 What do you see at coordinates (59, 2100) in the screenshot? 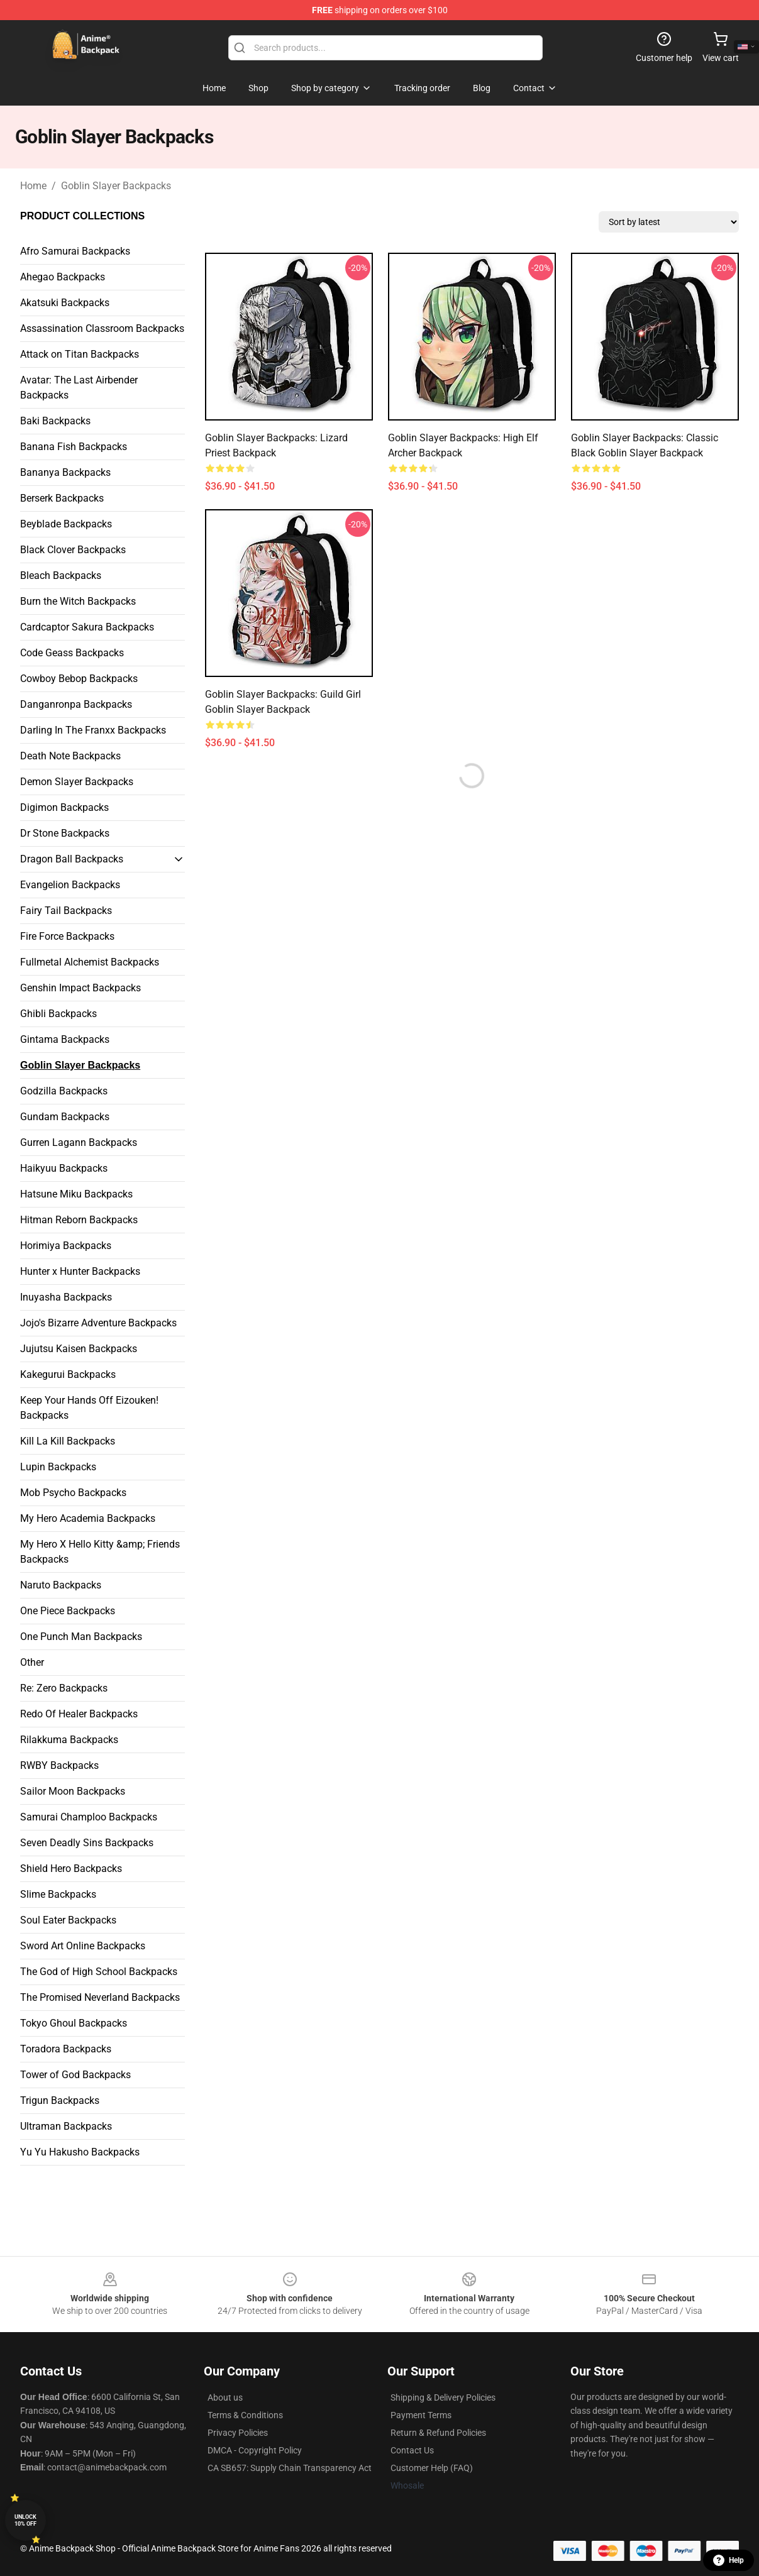
I see `Trigun Backpacks` at bounding box center [59, 2100].